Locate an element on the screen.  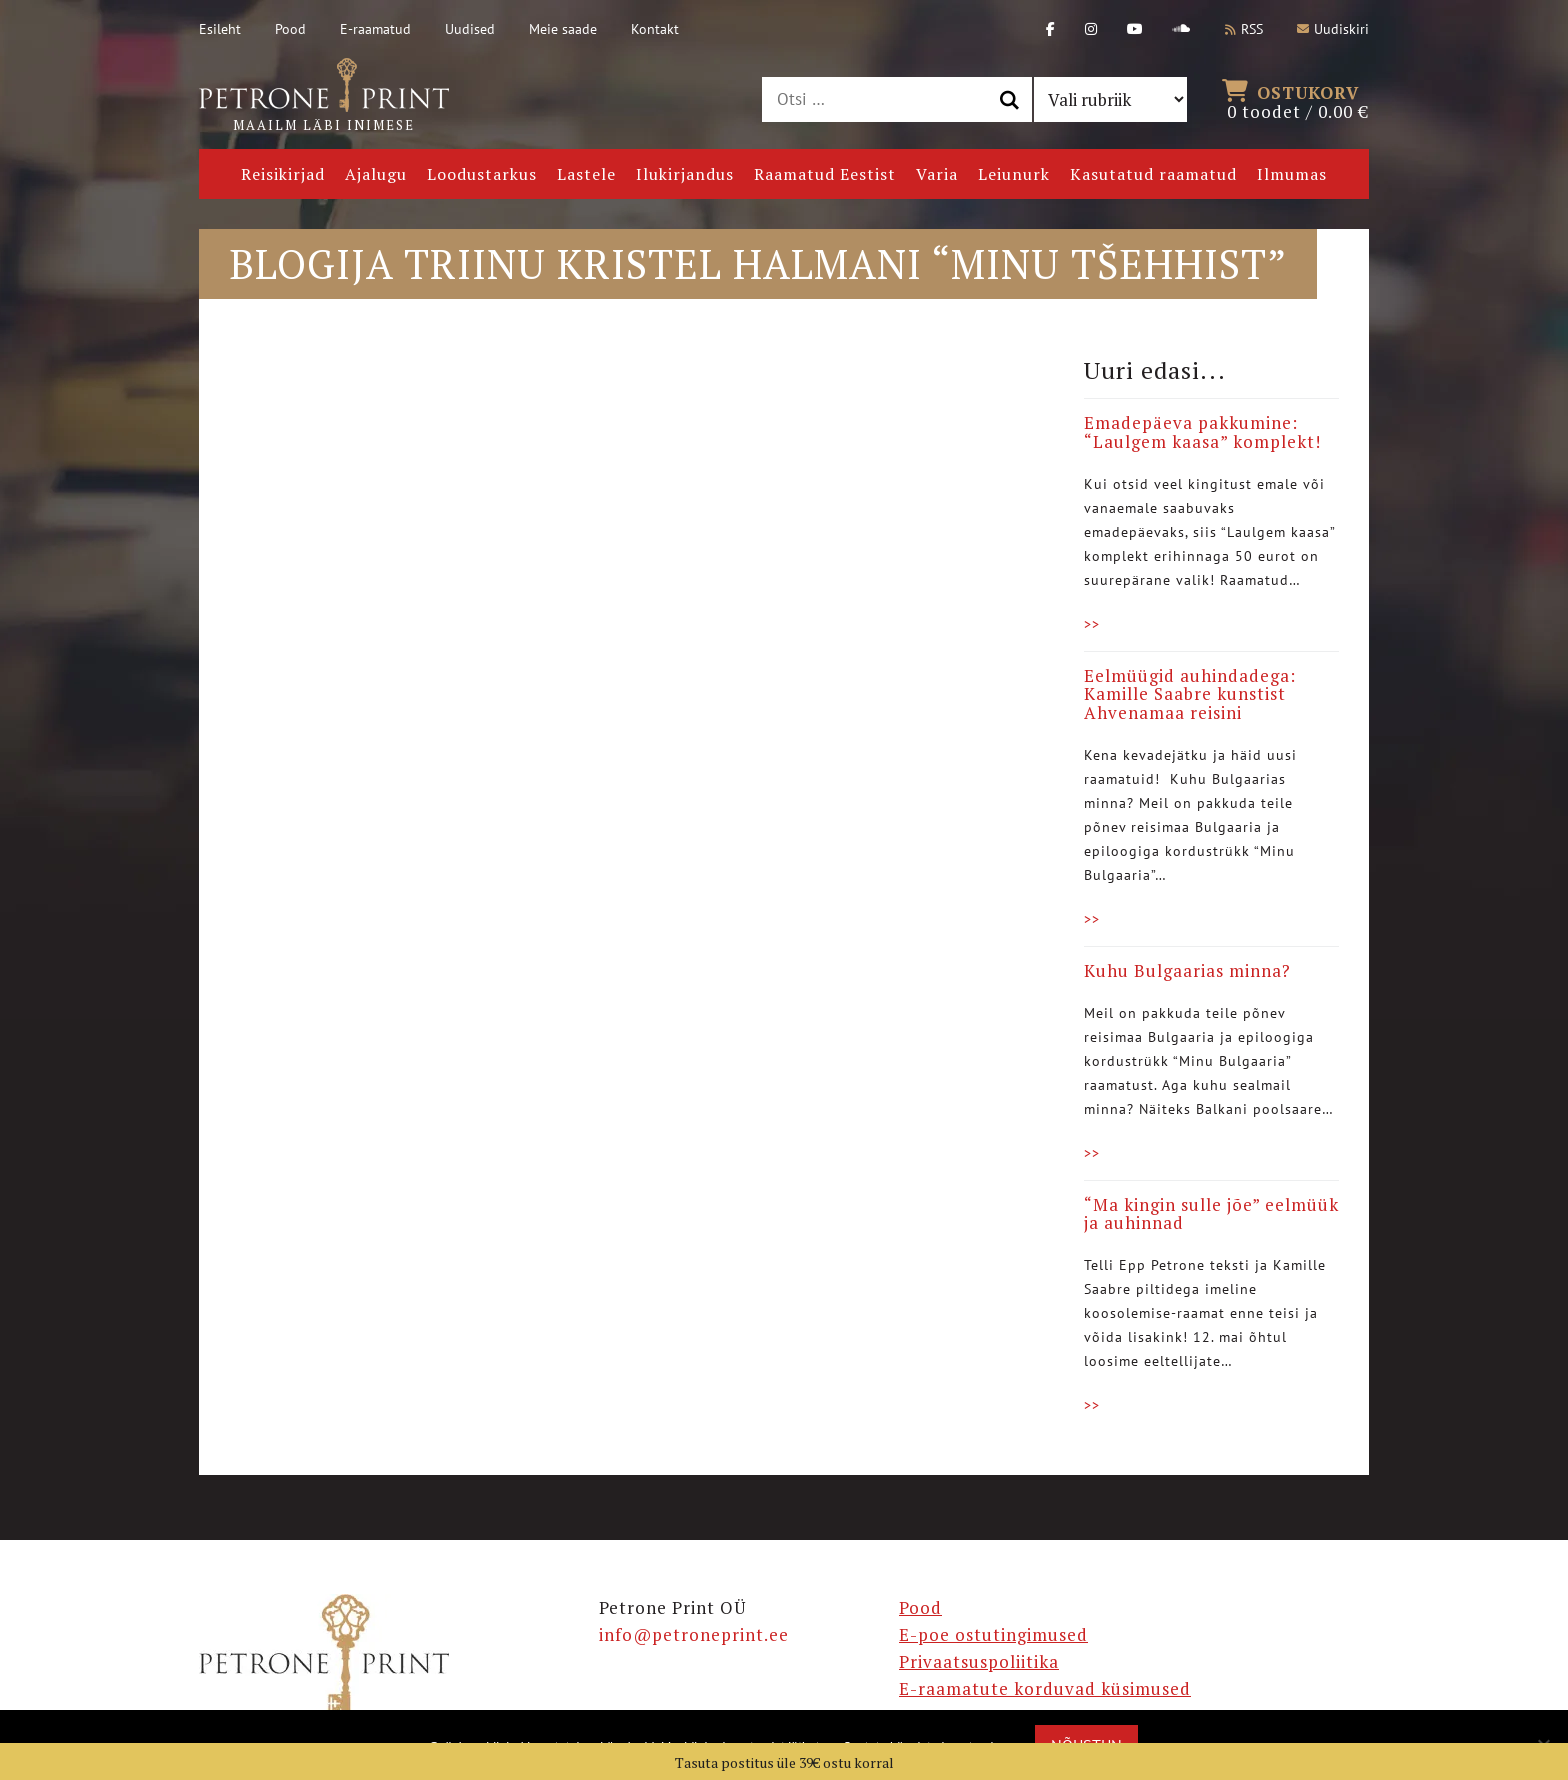
Meie saade is located at coordinates (563, 29).